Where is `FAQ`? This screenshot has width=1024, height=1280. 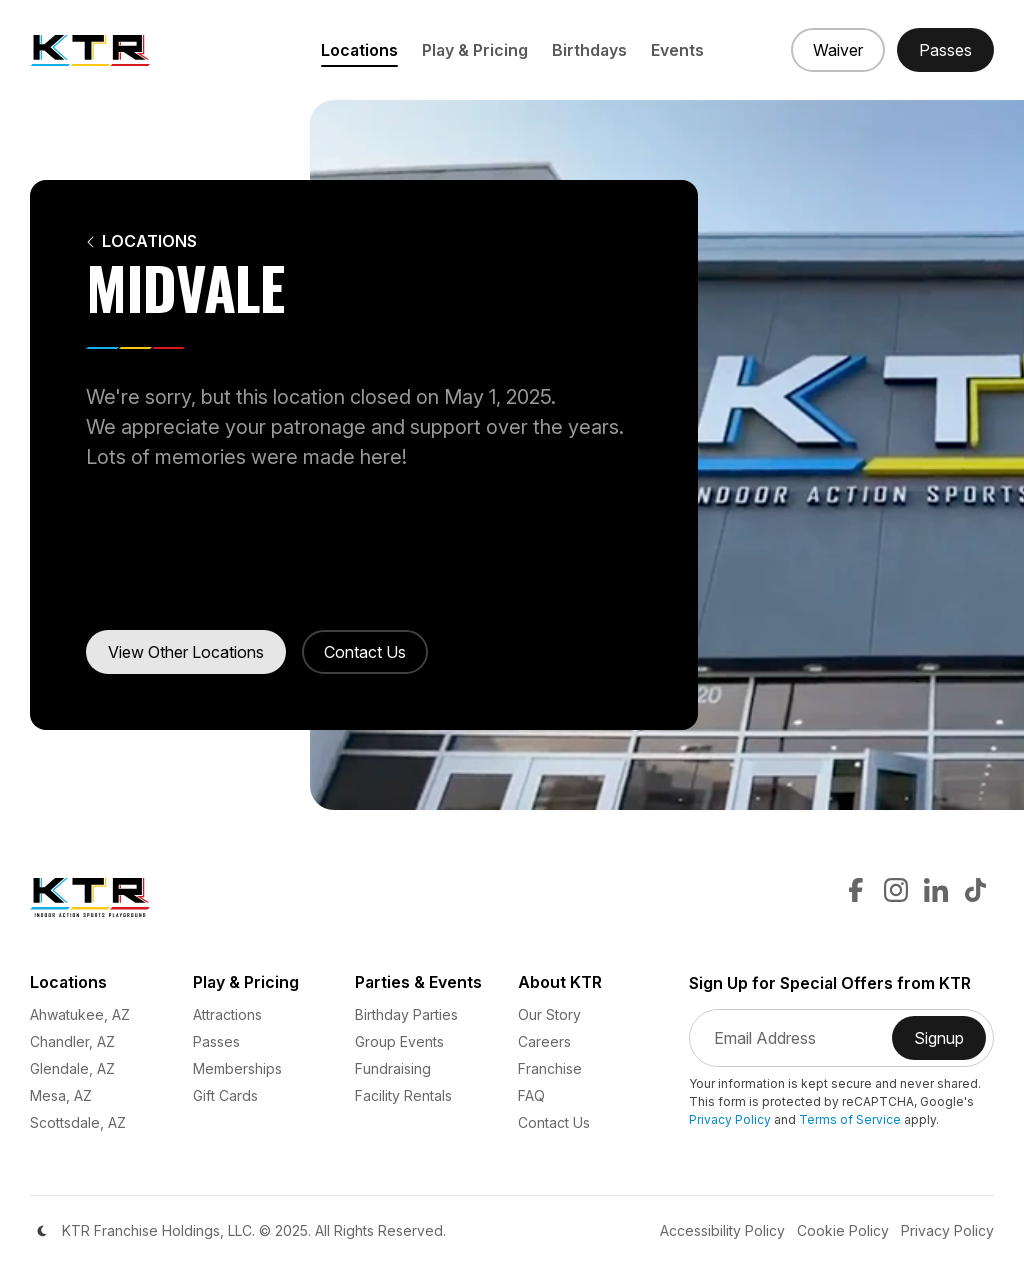 FAQ is located at coordinates (531, 1095).